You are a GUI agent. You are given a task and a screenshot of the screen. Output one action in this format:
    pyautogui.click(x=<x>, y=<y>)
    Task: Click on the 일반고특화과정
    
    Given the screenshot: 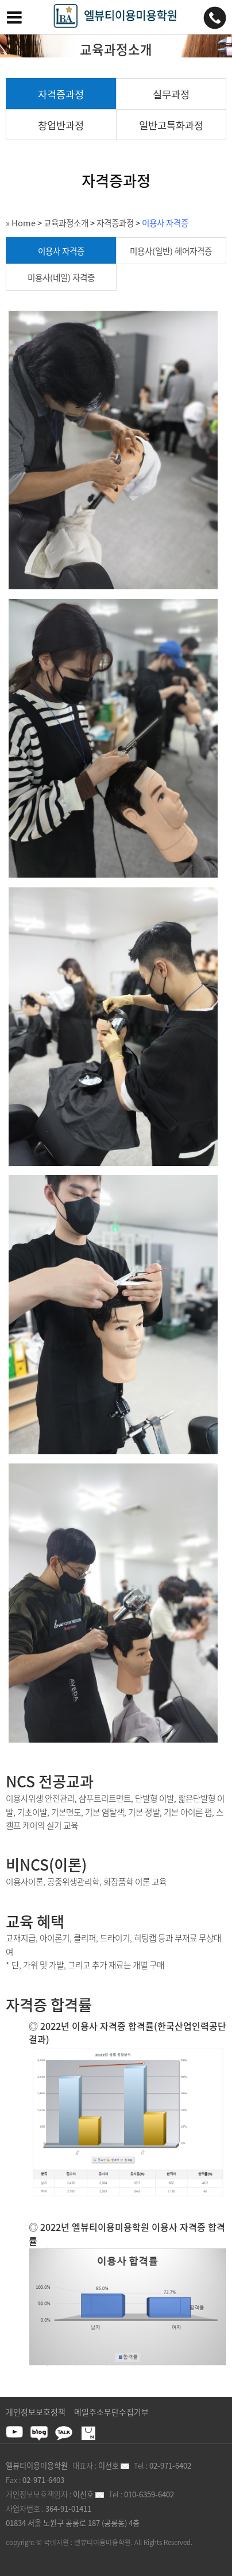 What is the action you would take?
    pyautogui.click(x=171, y=125)
    